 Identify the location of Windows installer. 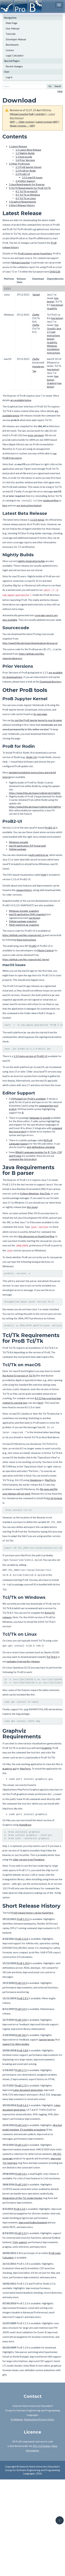
(19, 841).